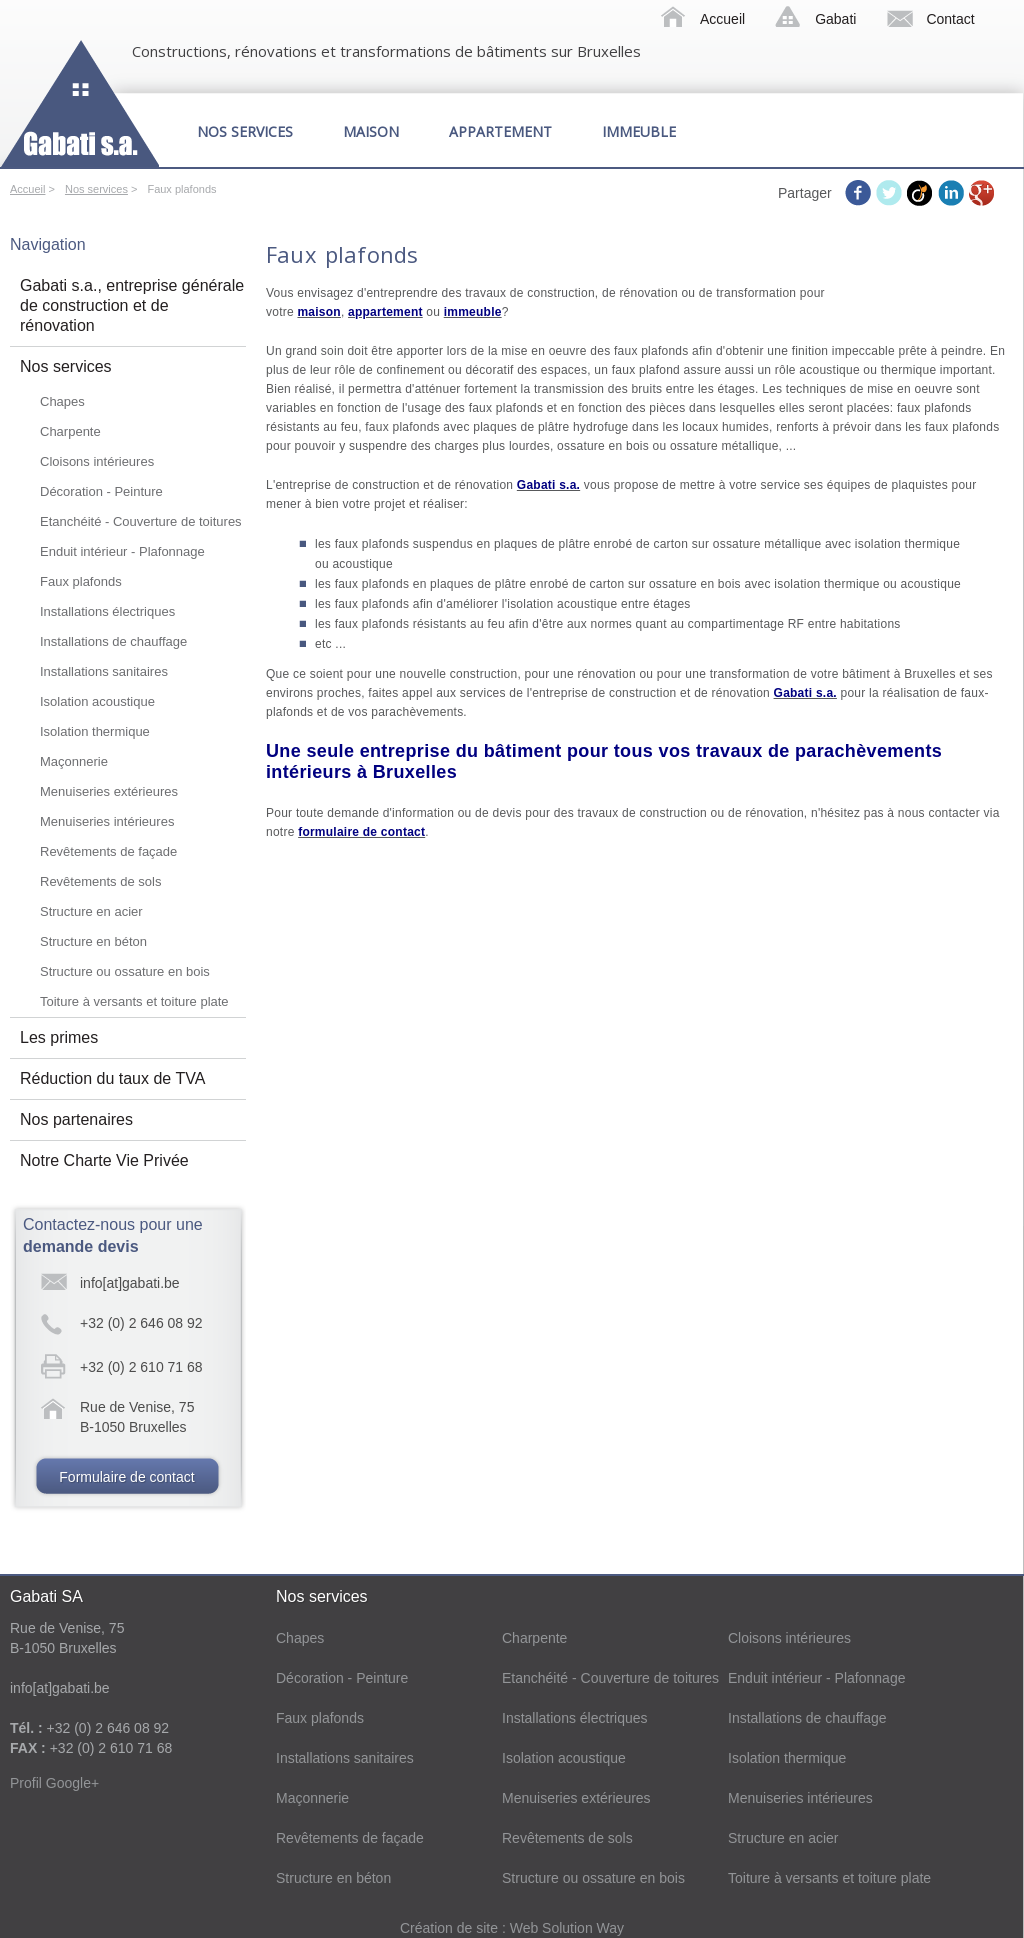 The width and height of the screenshot is (1024, 1938). I want to click on Maçonnerie, so click(74, 761).